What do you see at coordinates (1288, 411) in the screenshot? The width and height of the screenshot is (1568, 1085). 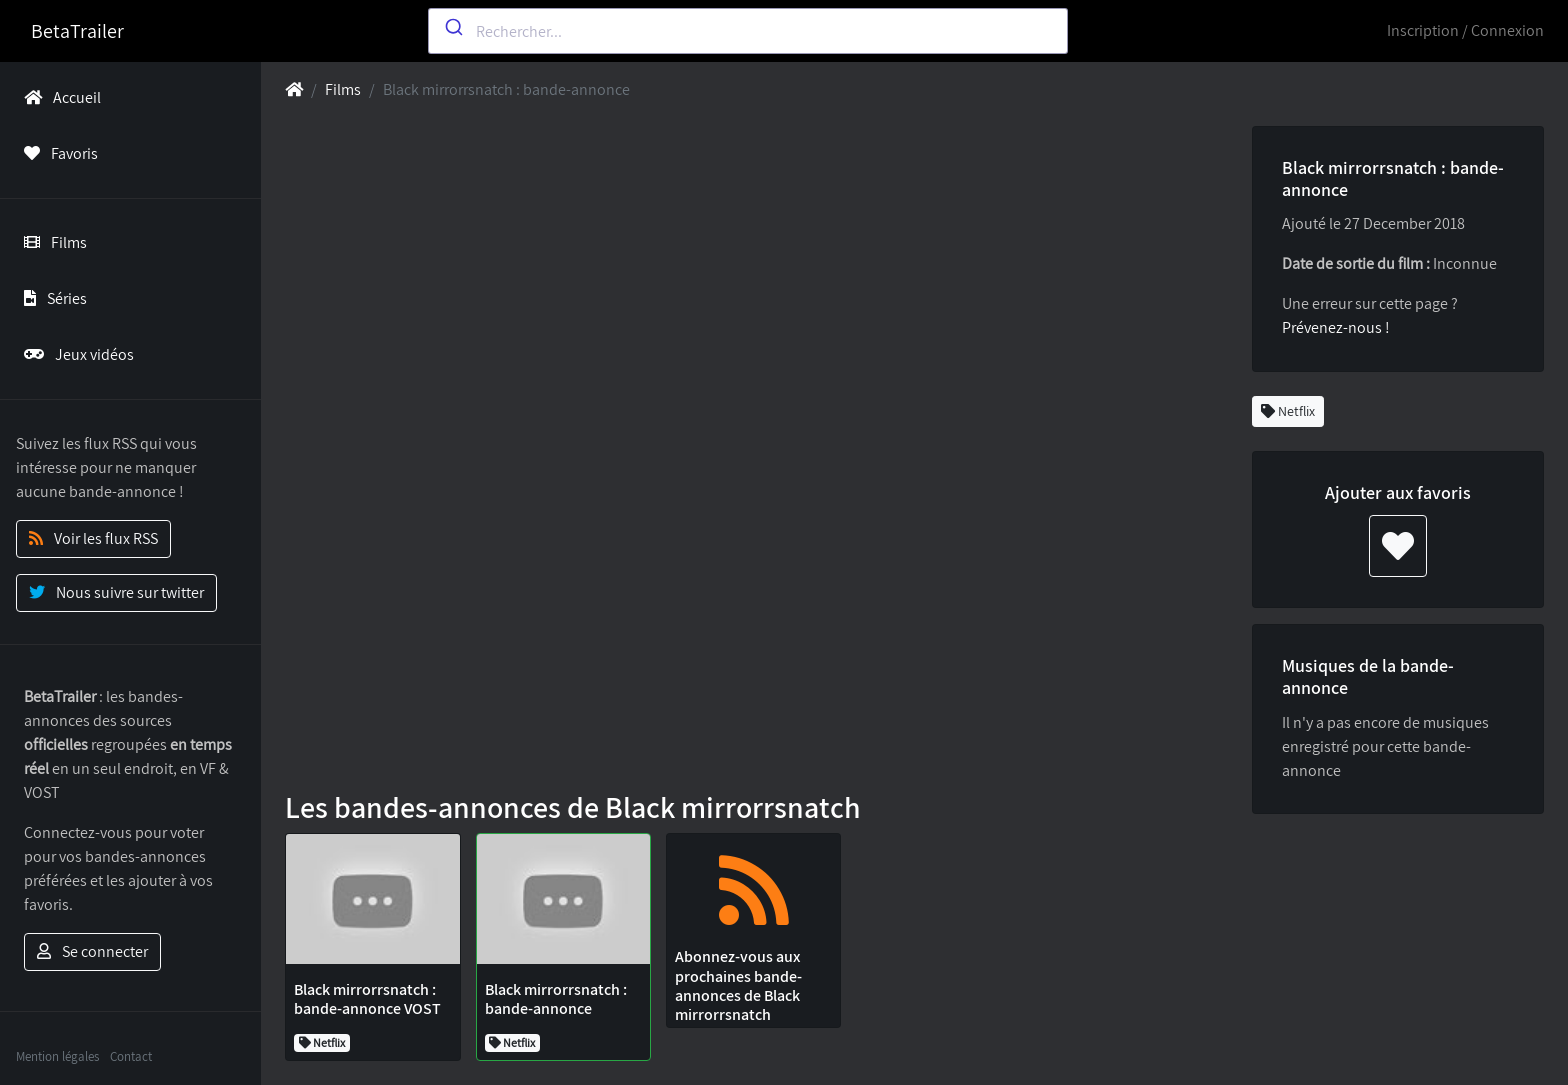 I see `Netflix` at bounding box center [1288, 411].